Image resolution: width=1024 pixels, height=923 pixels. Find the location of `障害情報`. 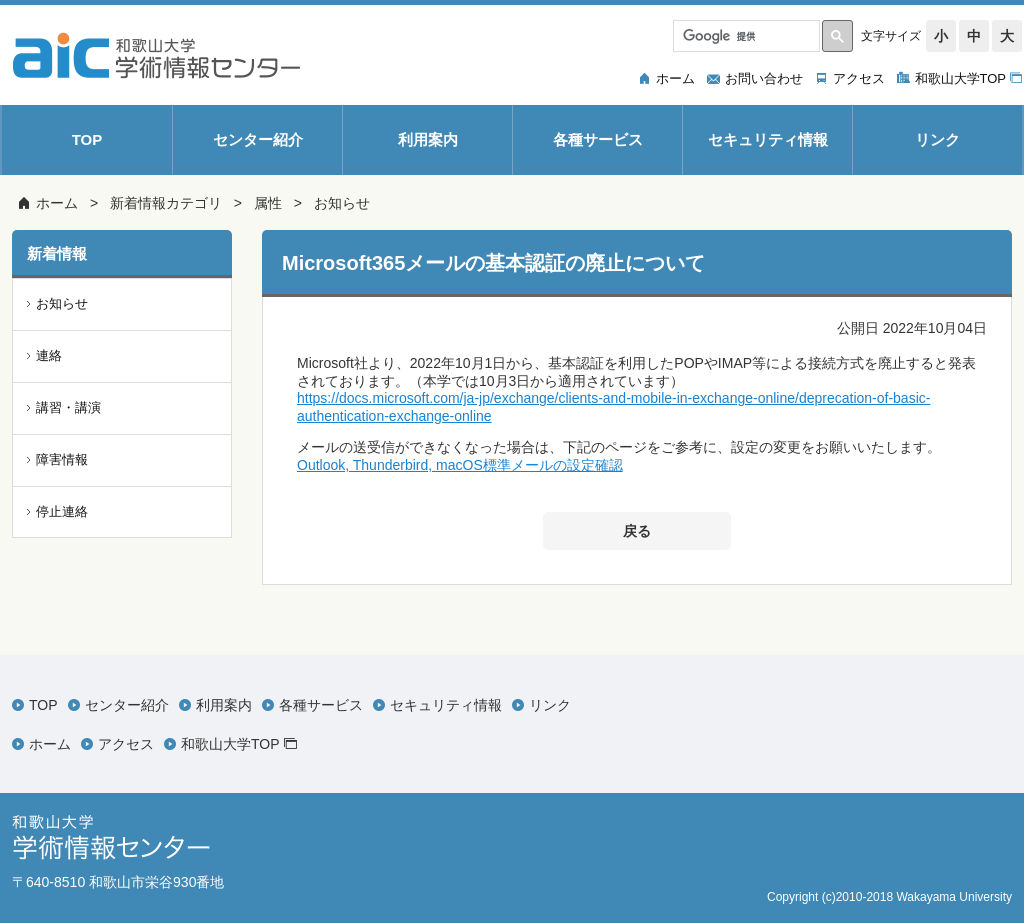

障害情報 is located at coordinates (62, 459).